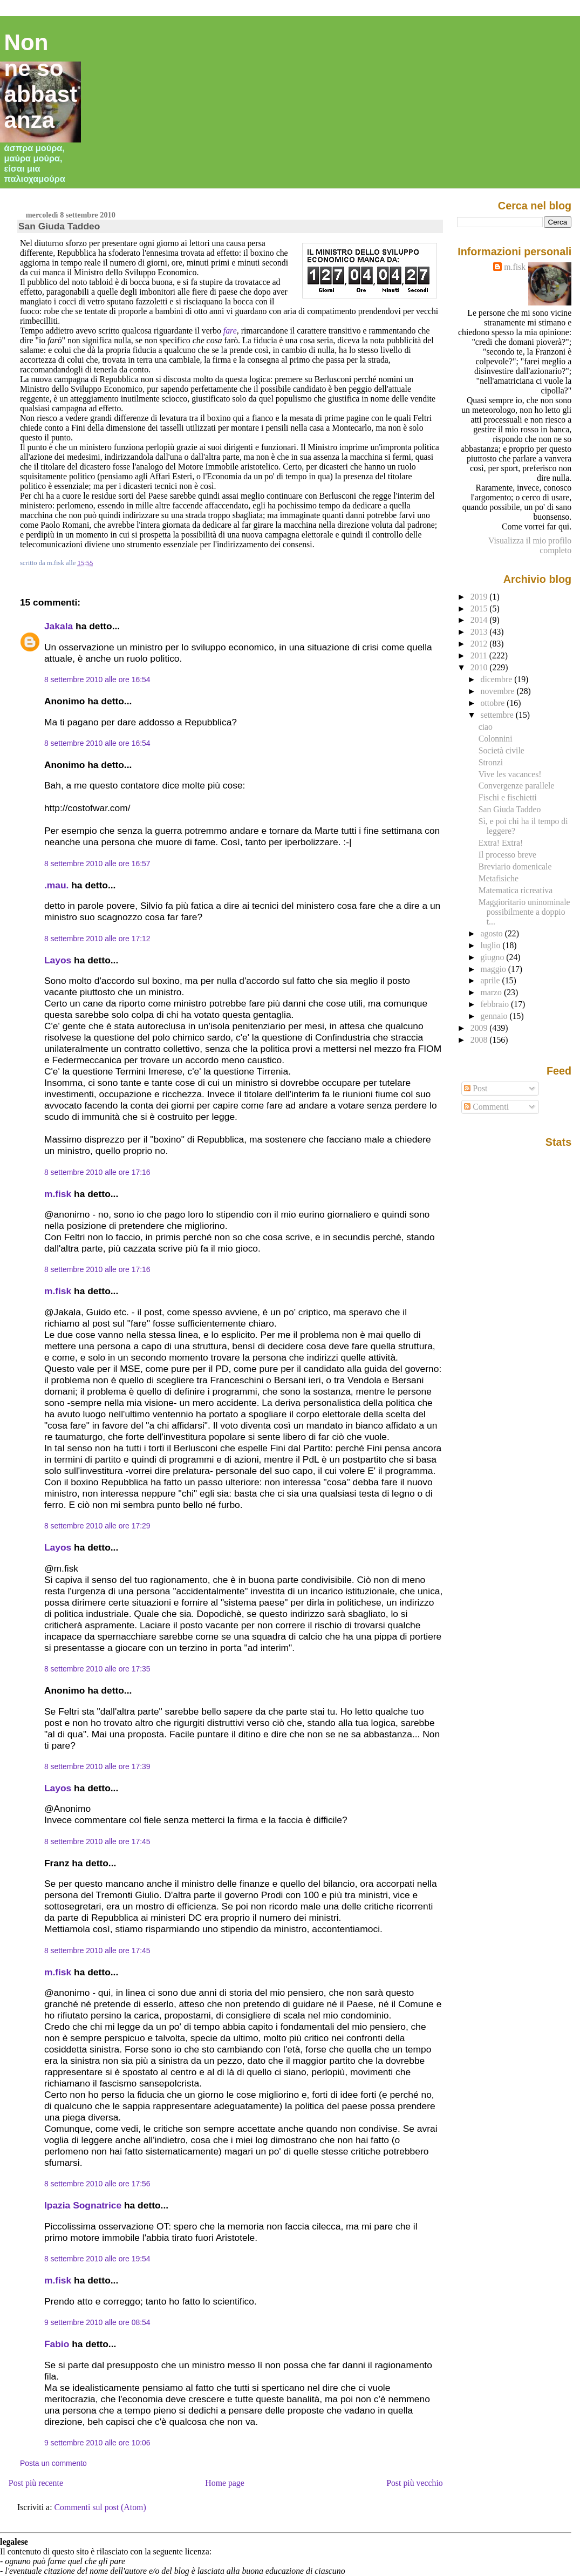 The width and height of the screenshot is (580, 2576). Describe the element at coordinates (501, 842) in the screenshot. I see `Extra! Extra!` at that location.